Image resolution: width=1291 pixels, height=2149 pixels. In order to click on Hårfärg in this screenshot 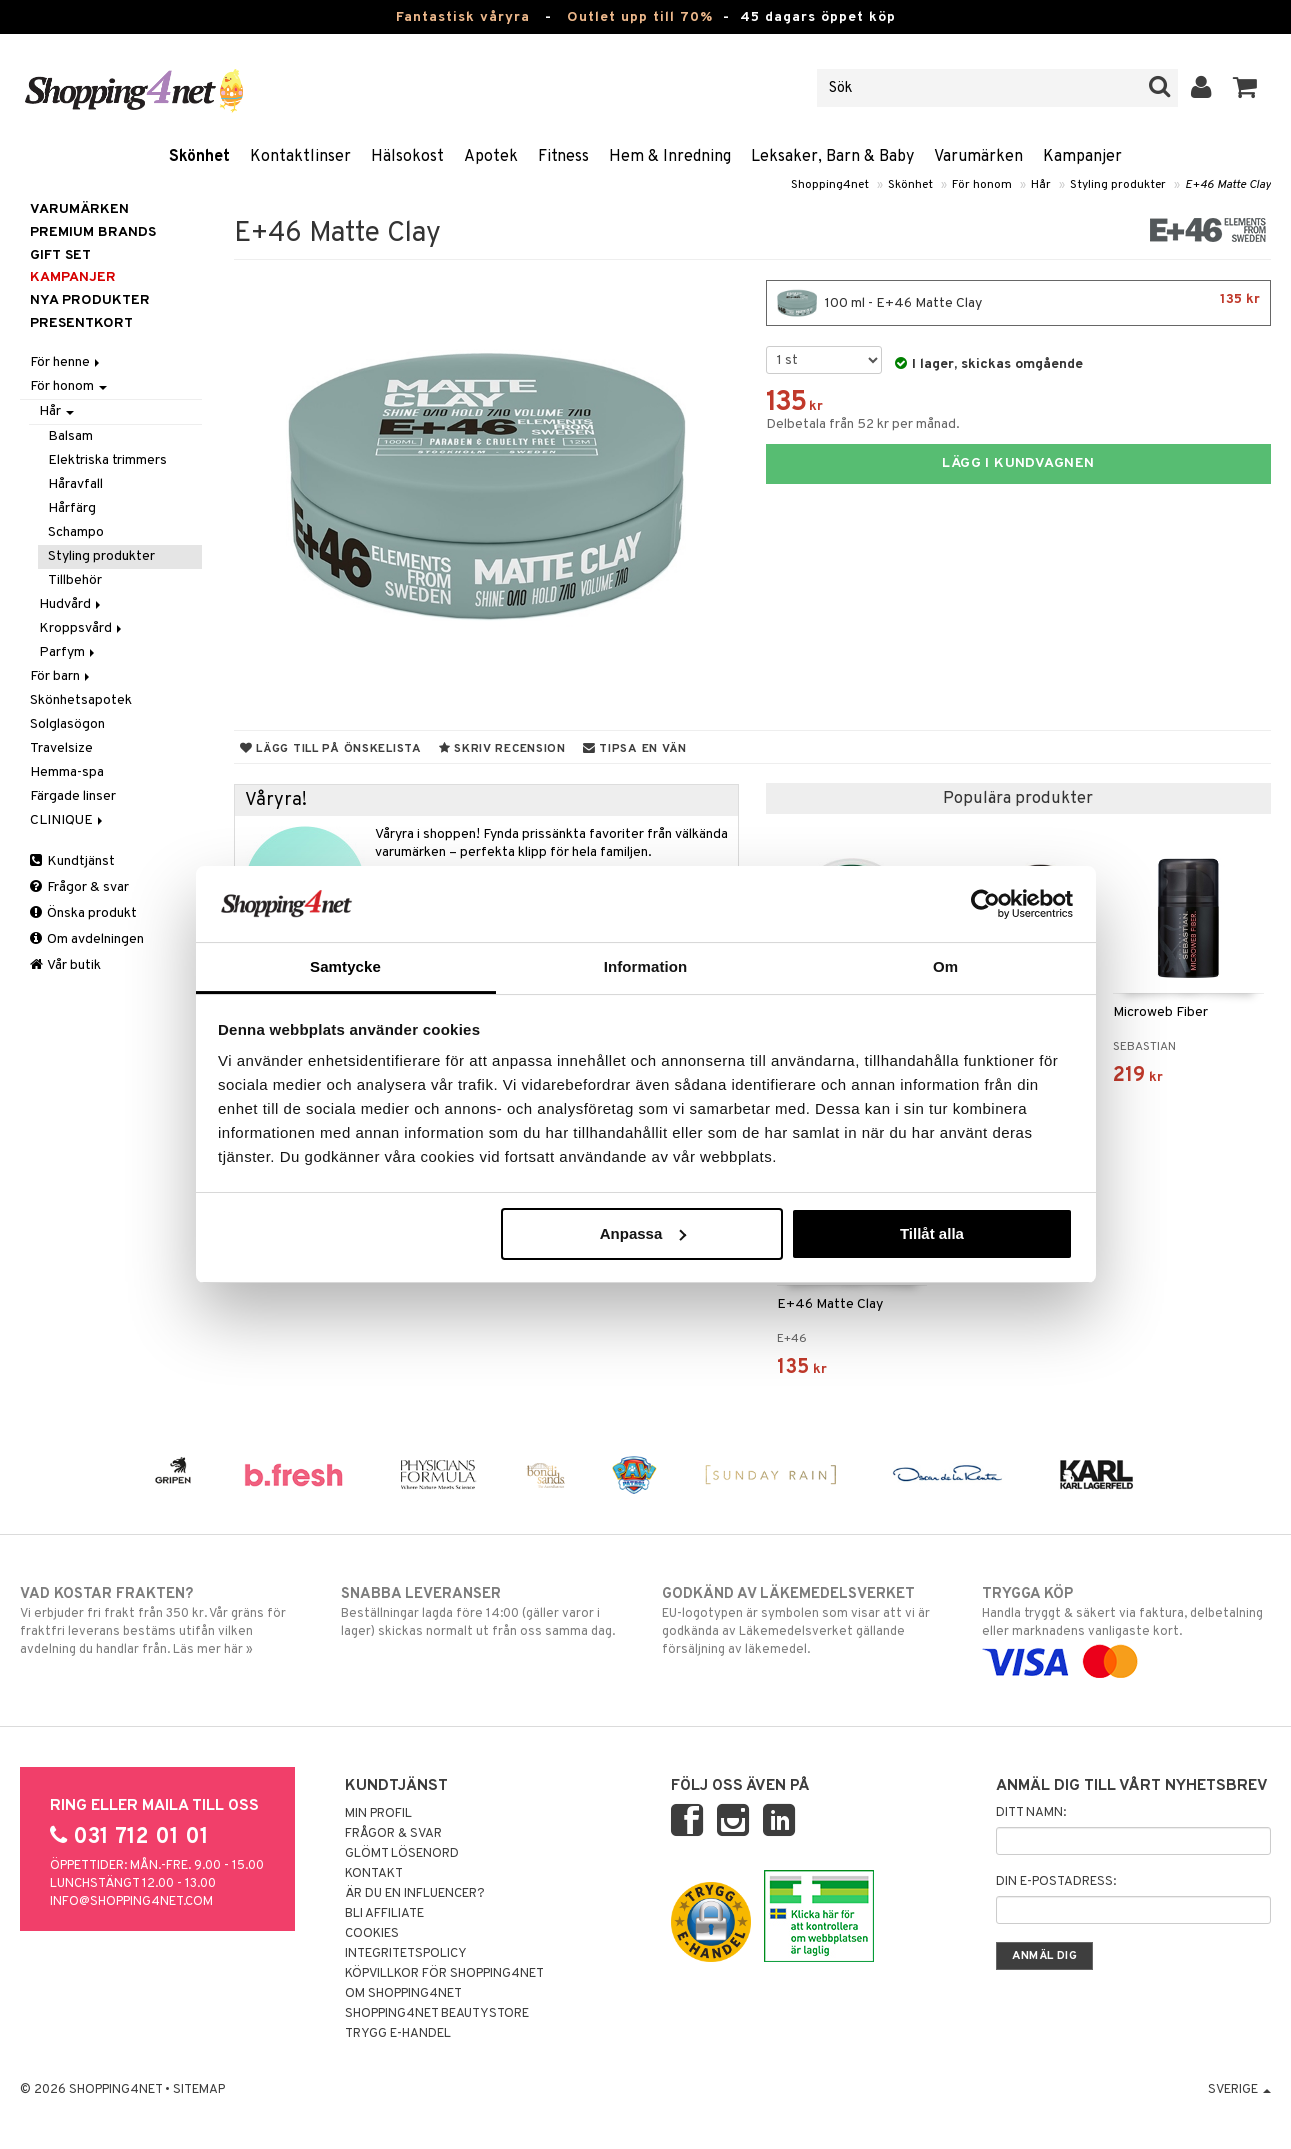, I will do `click(72, 508)`.